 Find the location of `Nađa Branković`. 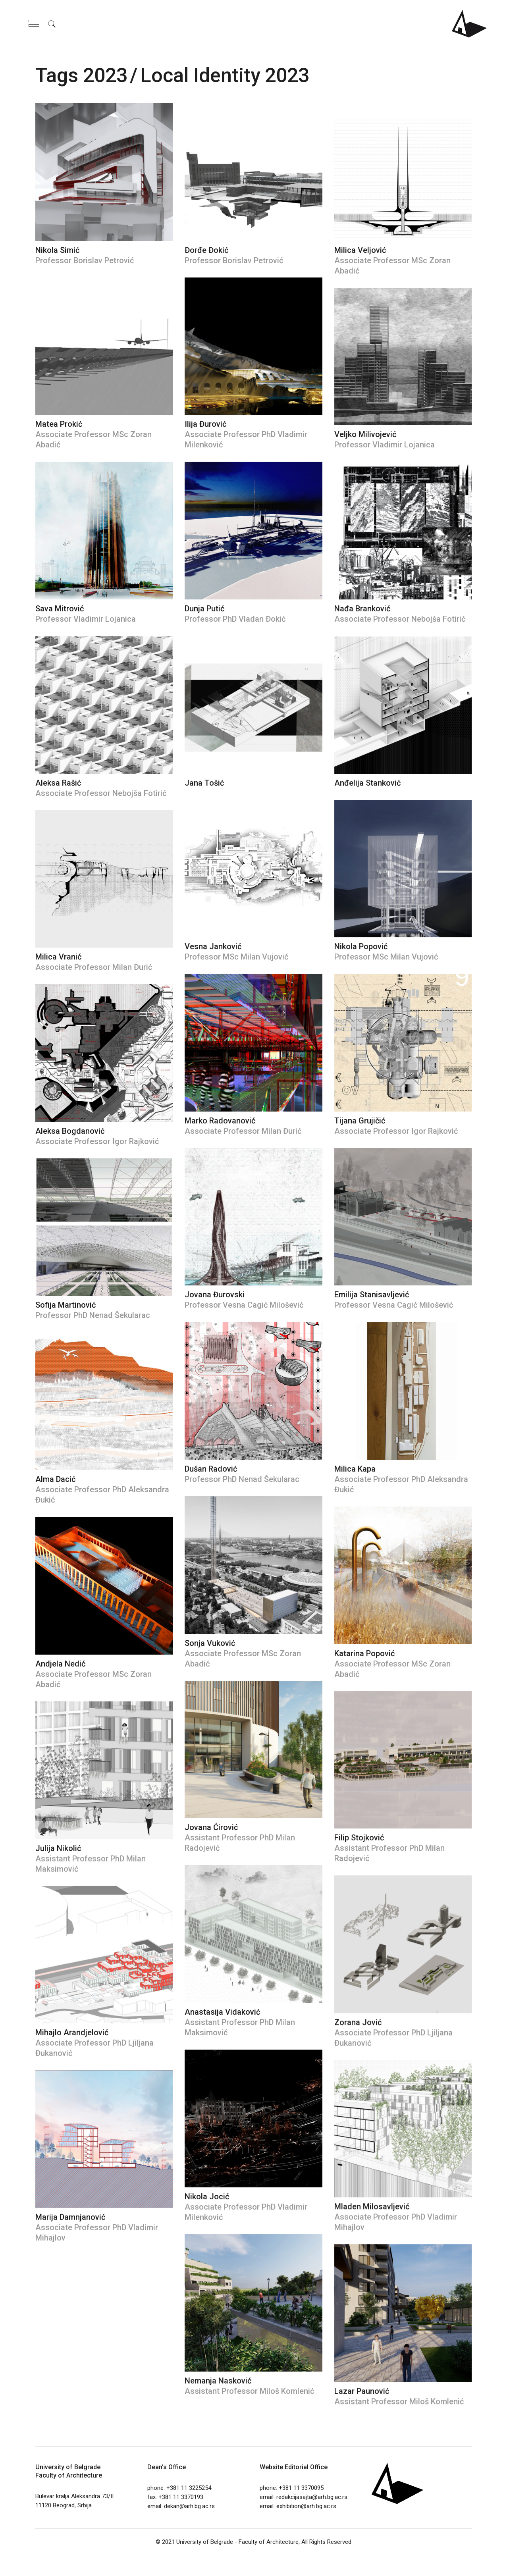

Nađa Branković is located at coordinates (362, 608).